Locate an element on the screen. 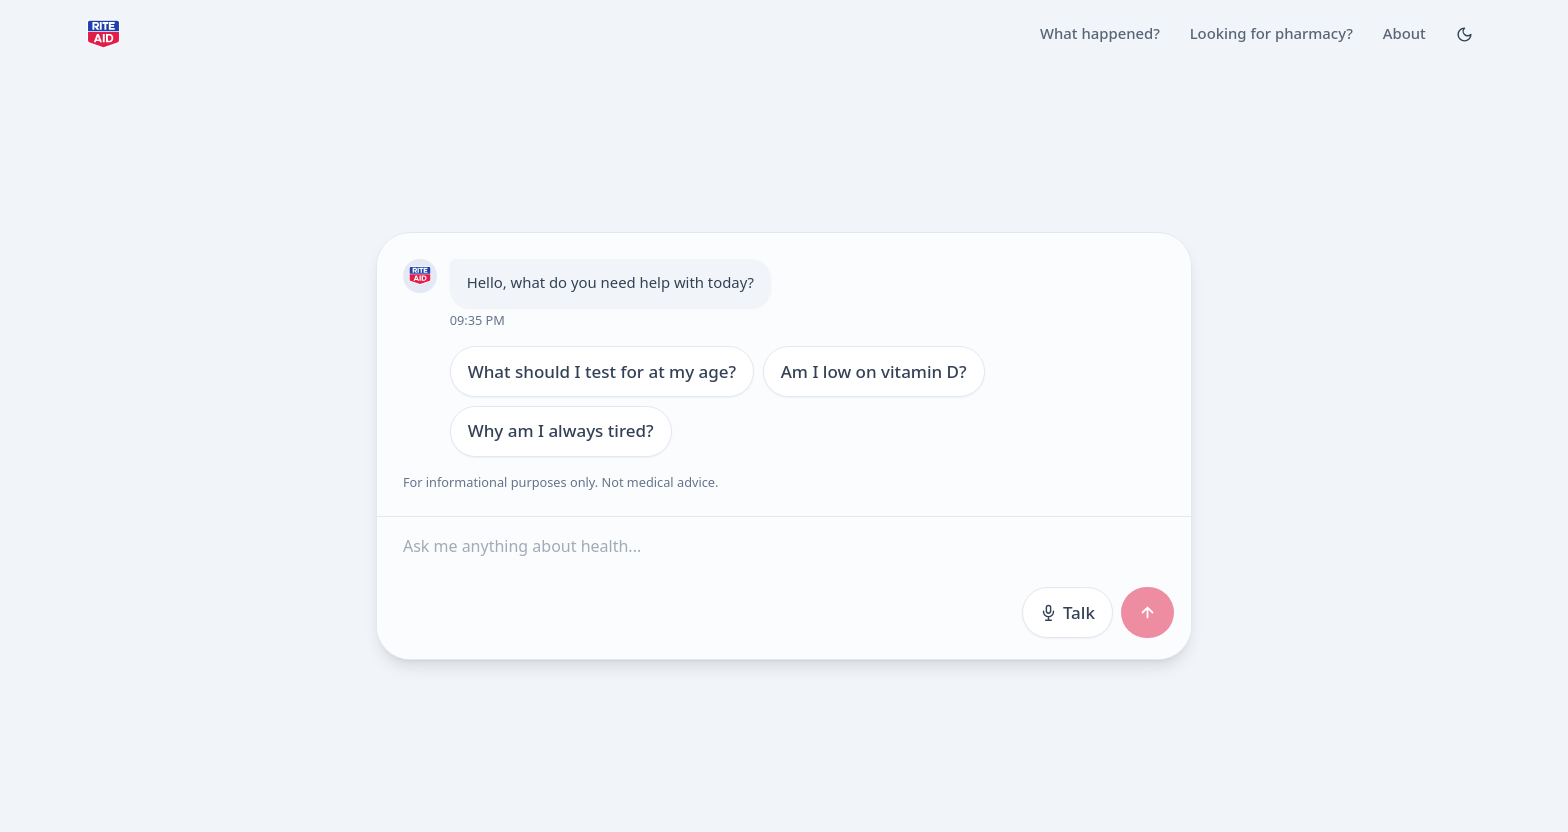  What should I test for at my age? is located at coordinates (601, 370).